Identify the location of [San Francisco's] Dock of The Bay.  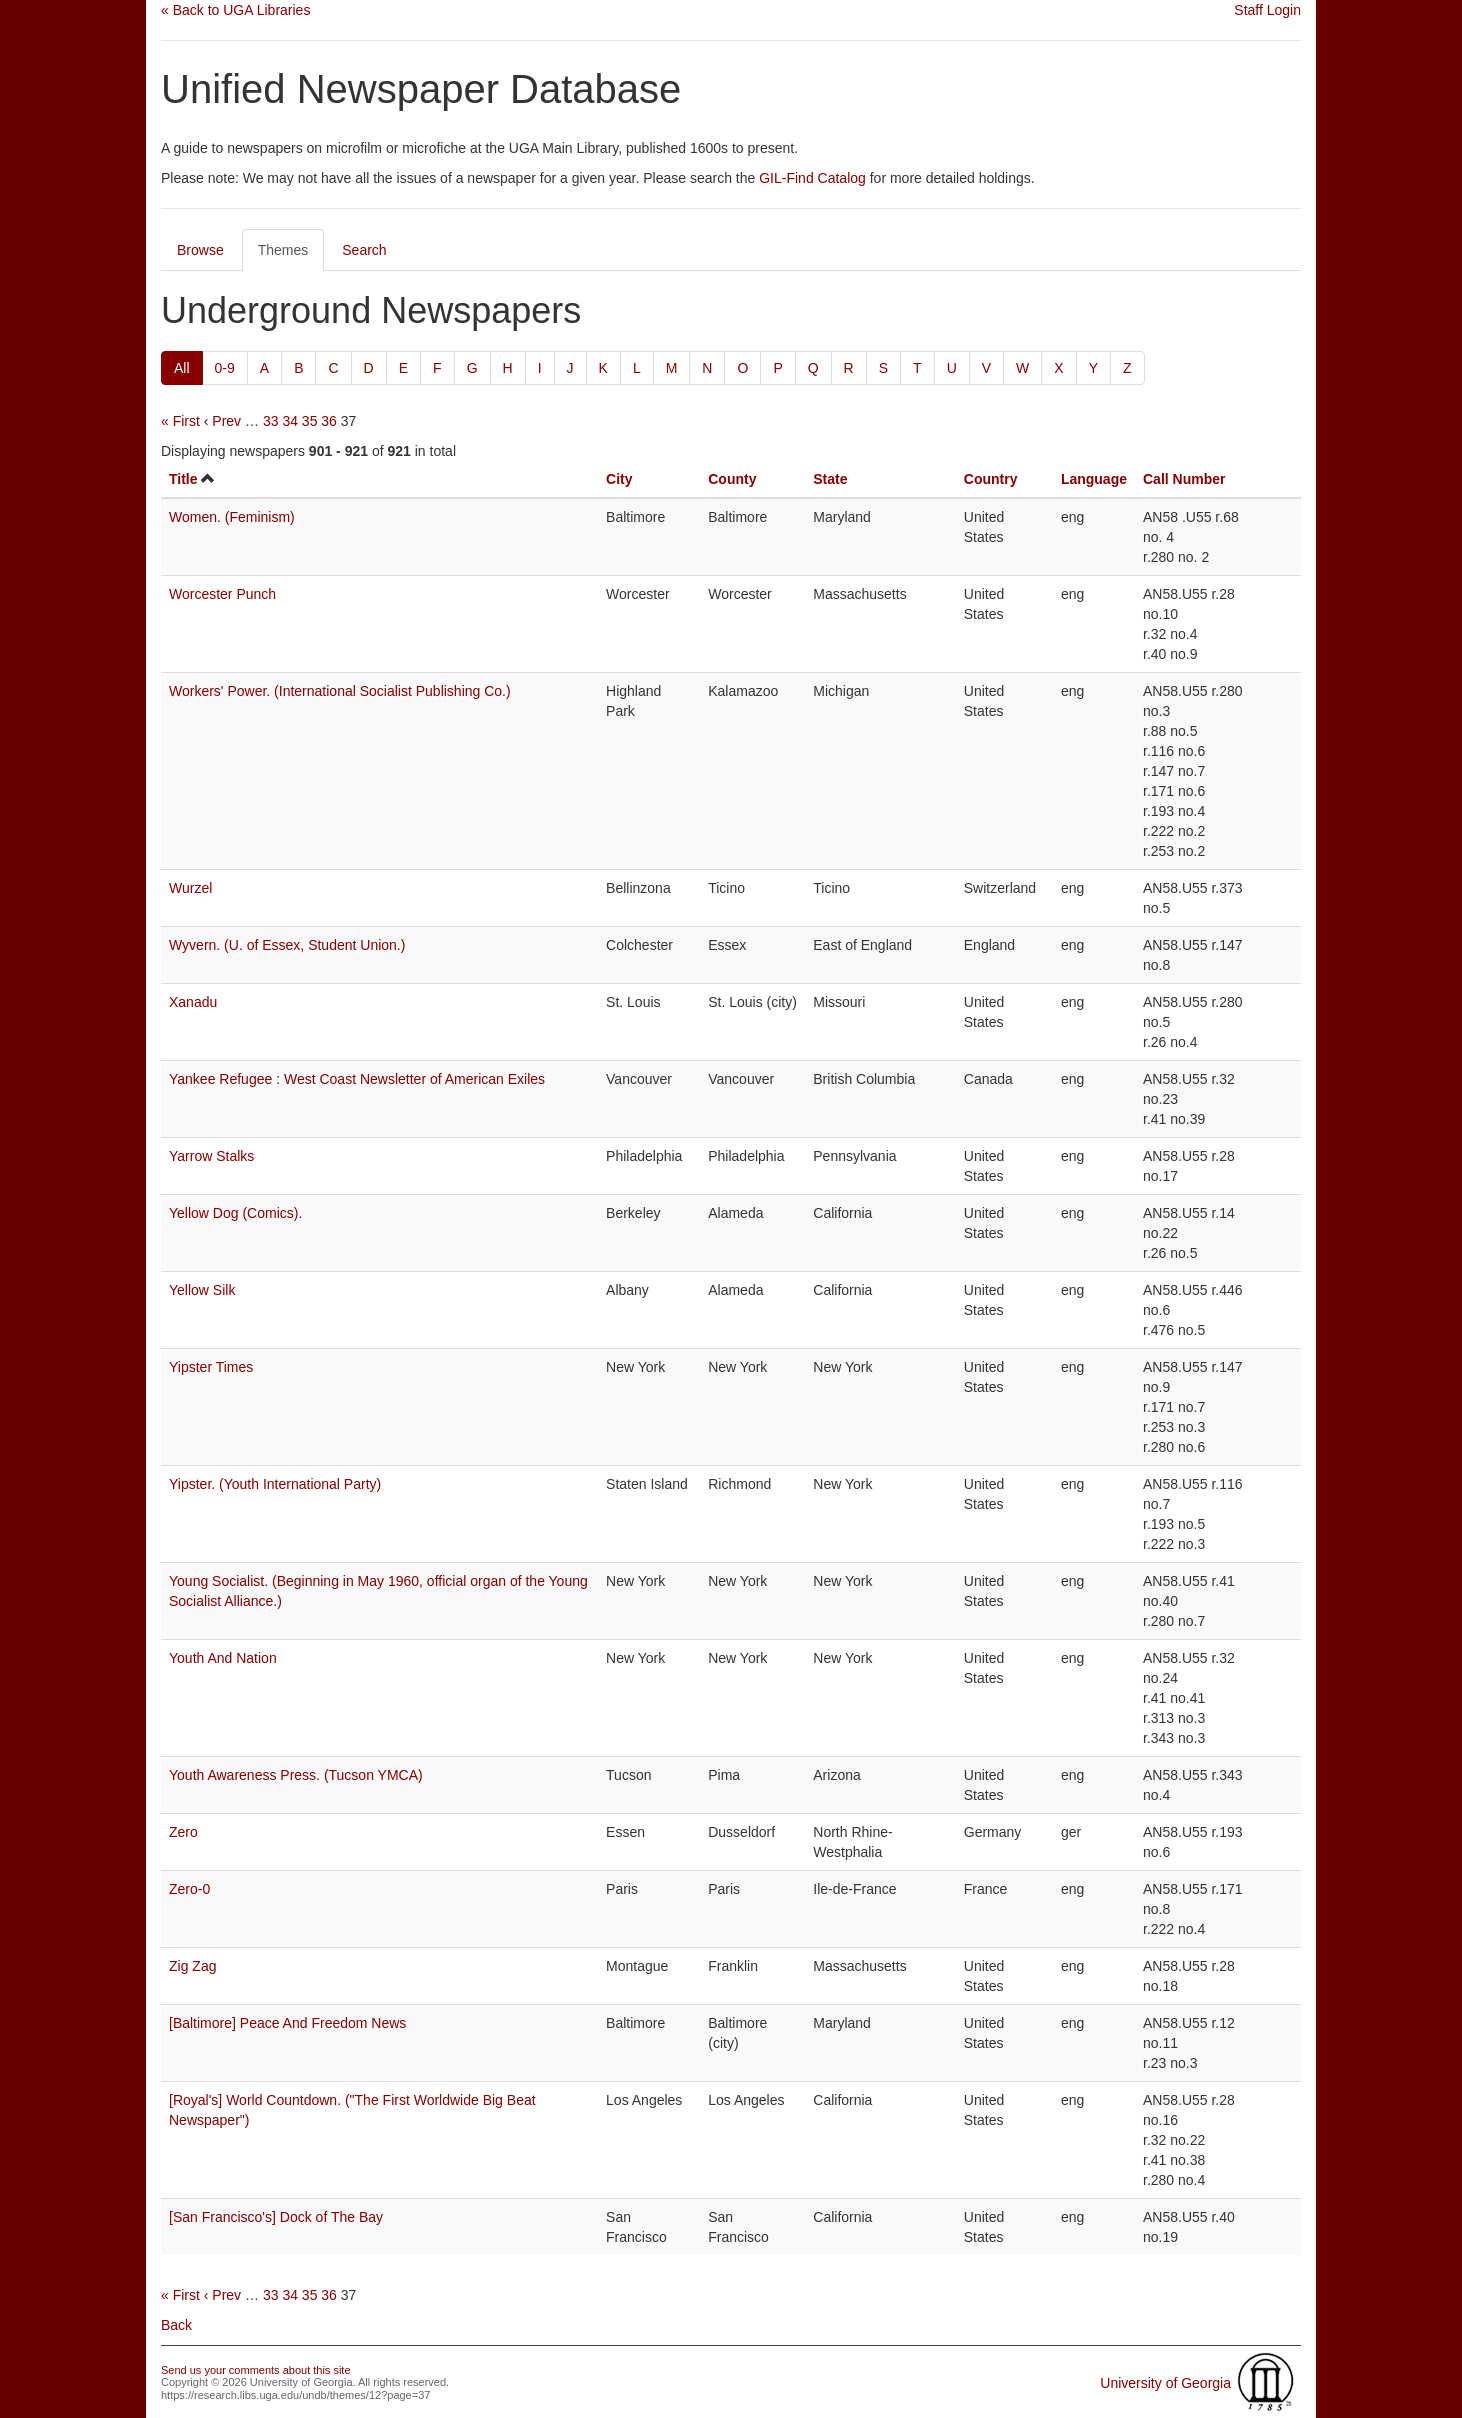
(276, 2217).